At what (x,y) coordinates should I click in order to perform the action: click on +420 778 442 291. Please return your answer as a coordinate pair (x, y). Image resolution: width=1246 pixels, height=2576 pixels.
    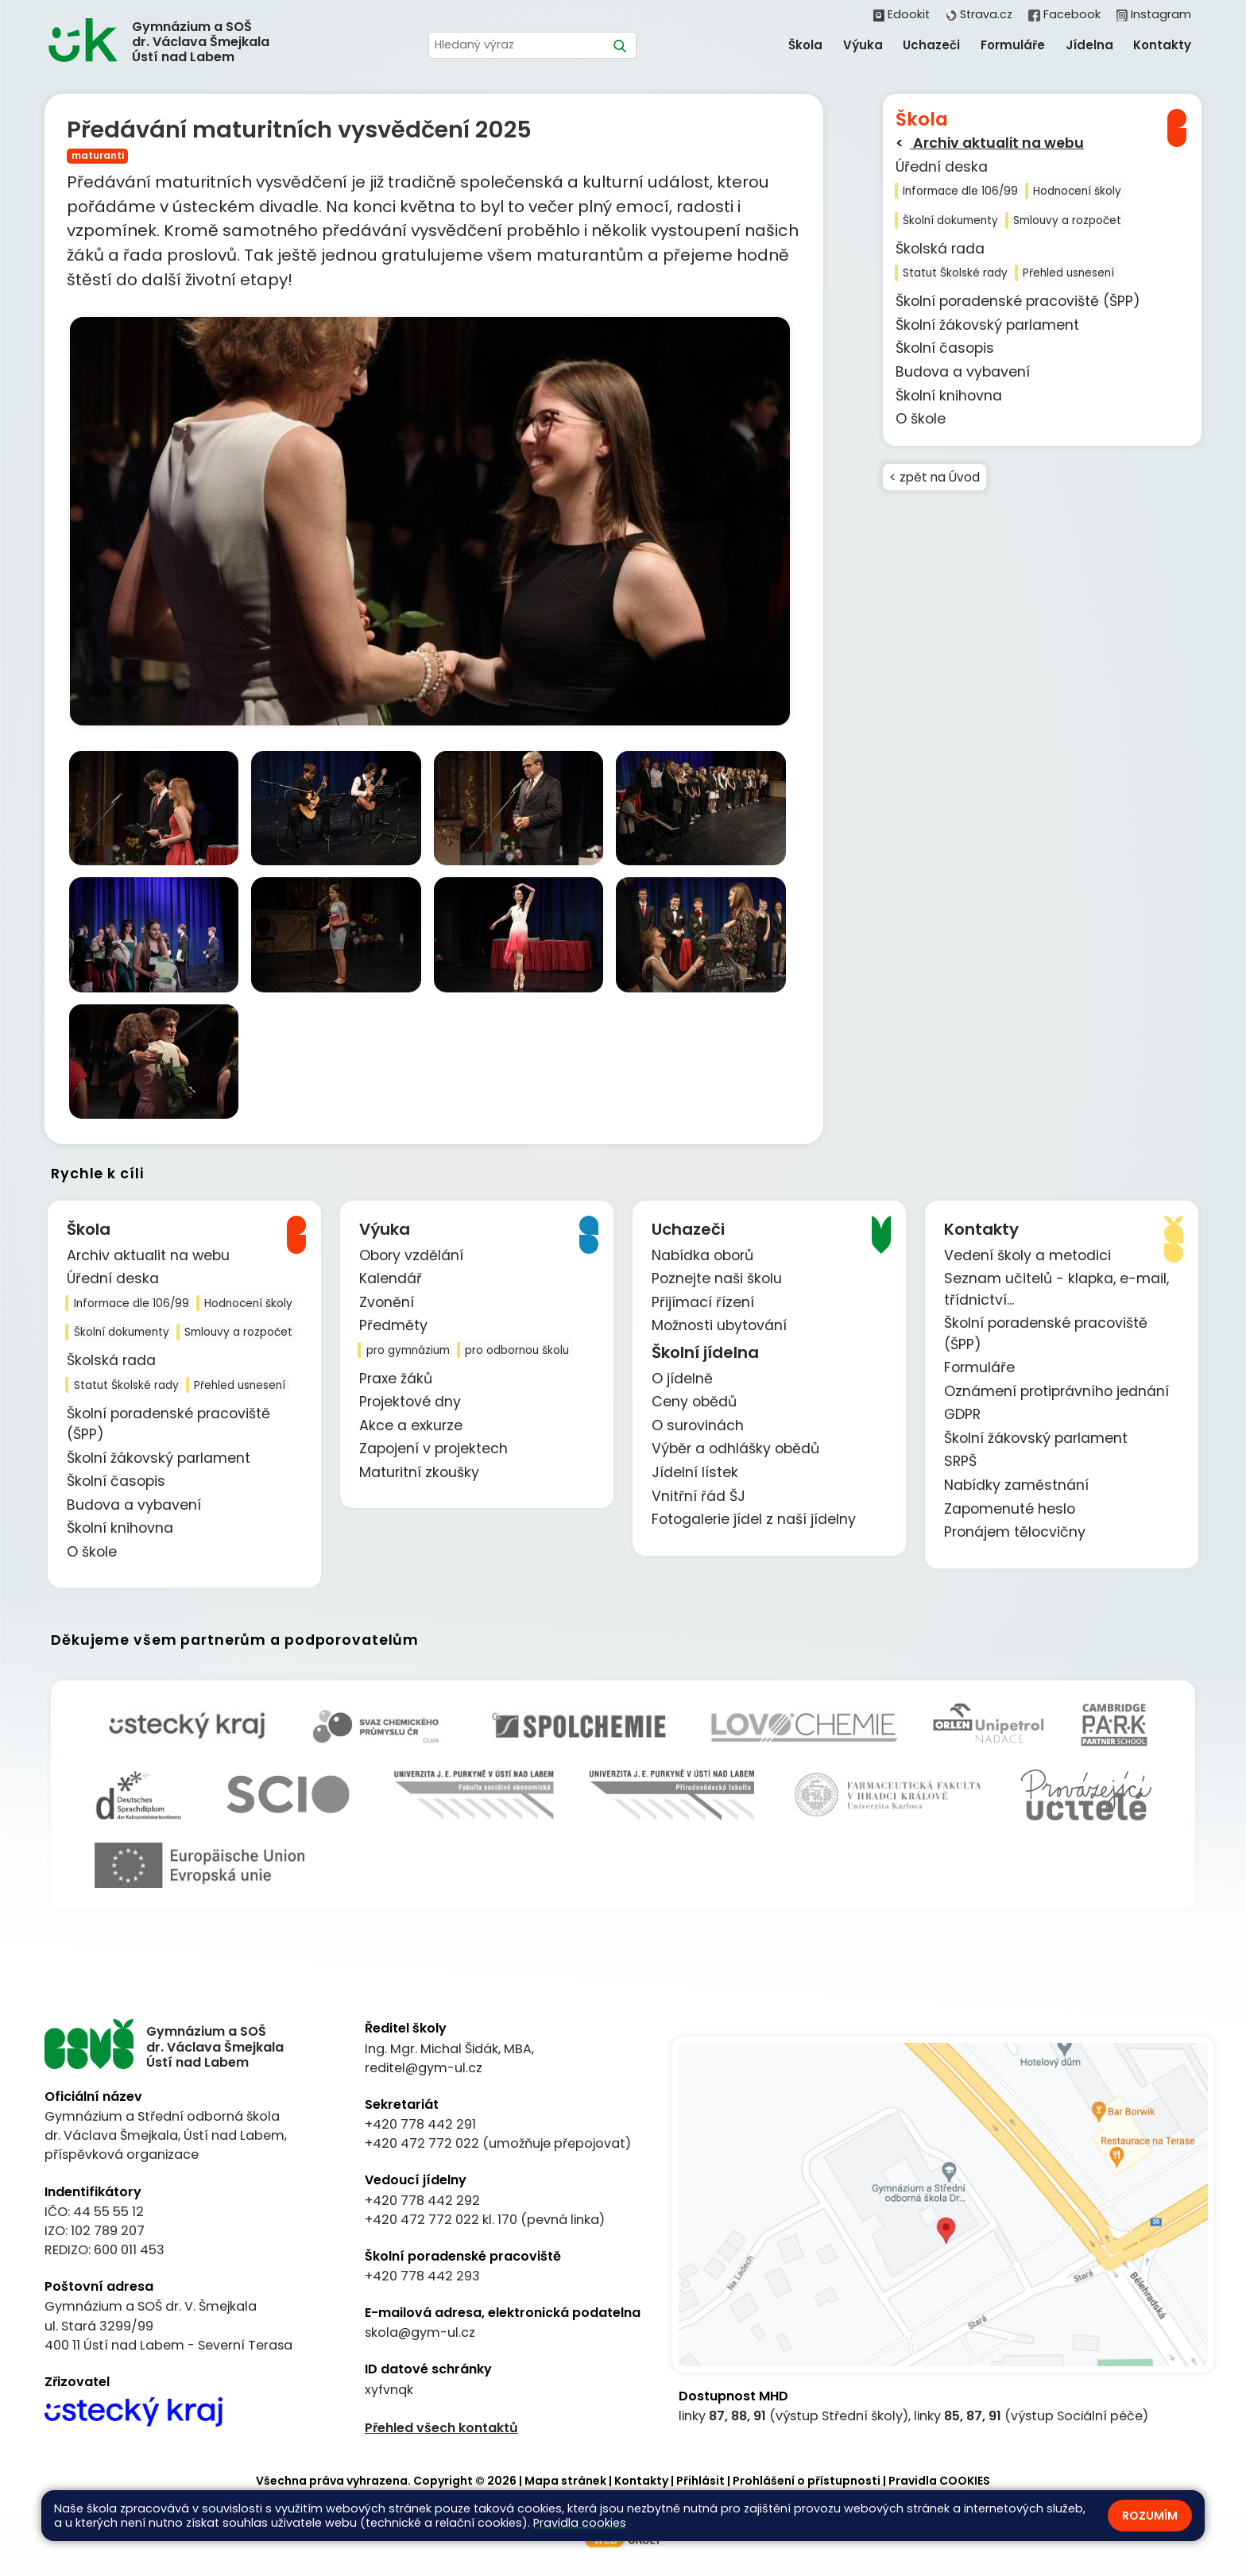
    Looking at the image, I should click on (420, 2125).